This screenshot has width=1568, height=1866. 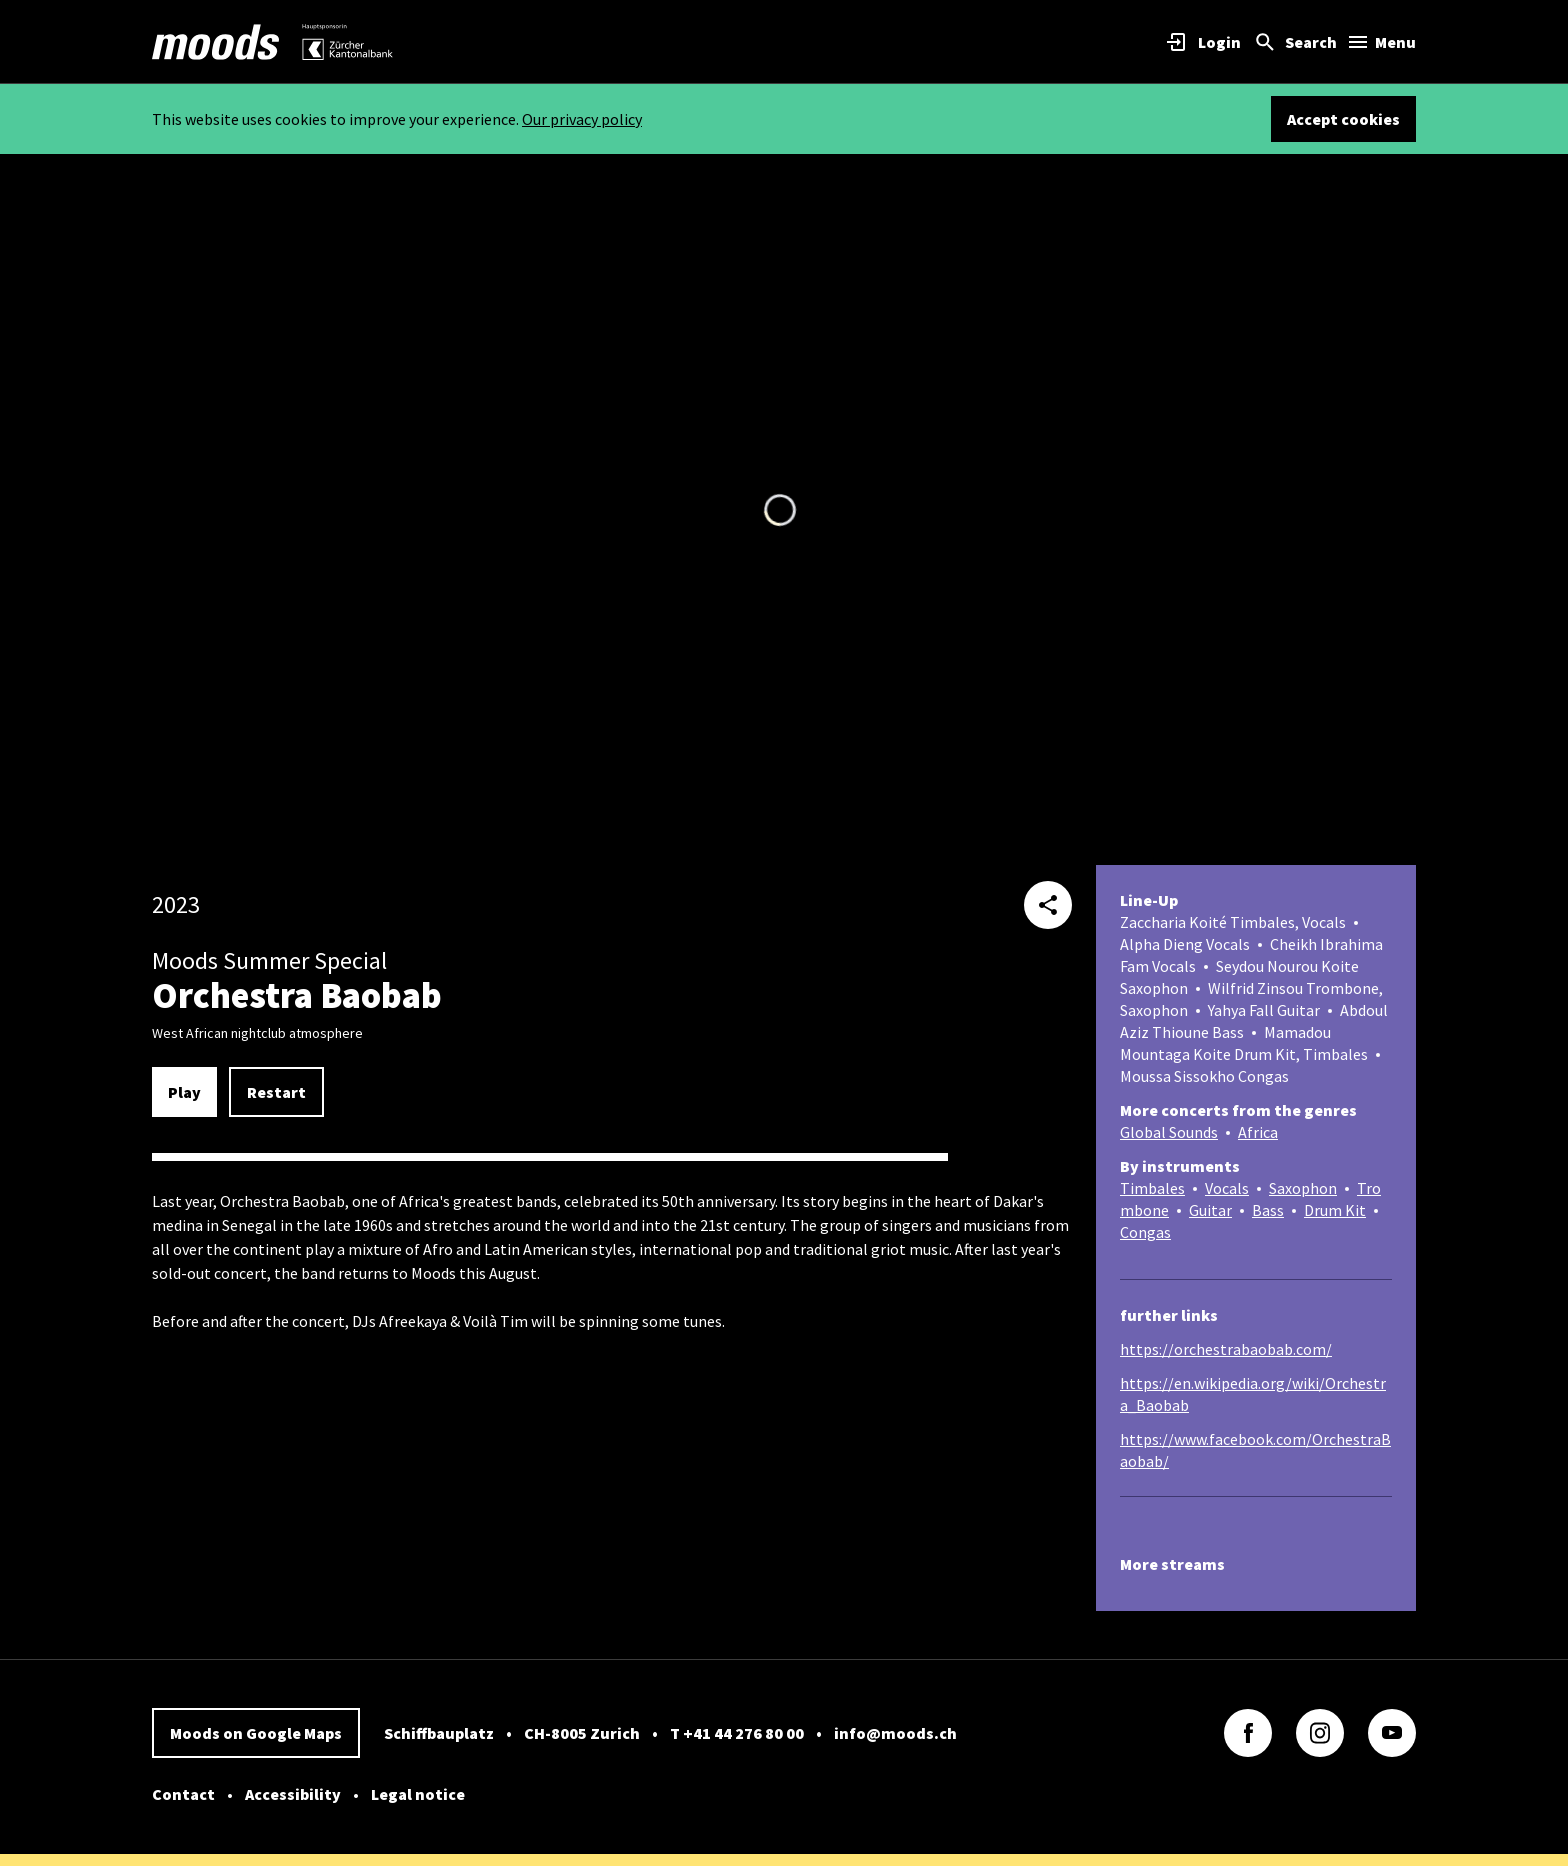 I want to click on Drum Kit, so click(x=1335, y=1210).